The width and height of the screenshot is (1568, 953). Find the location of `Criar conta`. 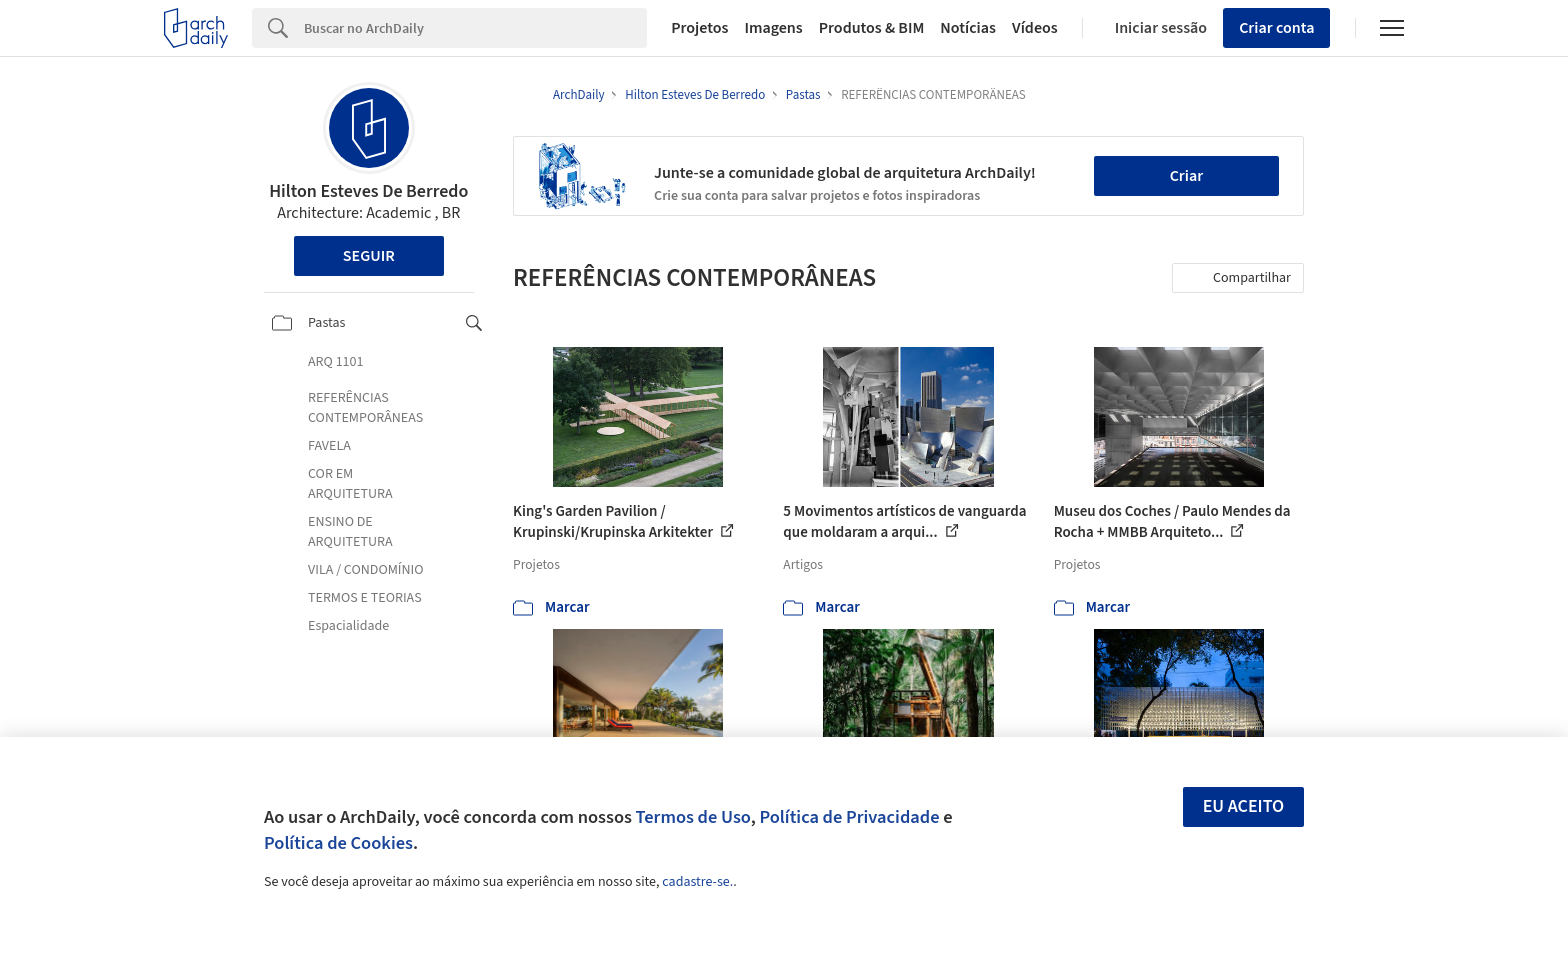

Criar conta is located at coordinates (1276, 28).